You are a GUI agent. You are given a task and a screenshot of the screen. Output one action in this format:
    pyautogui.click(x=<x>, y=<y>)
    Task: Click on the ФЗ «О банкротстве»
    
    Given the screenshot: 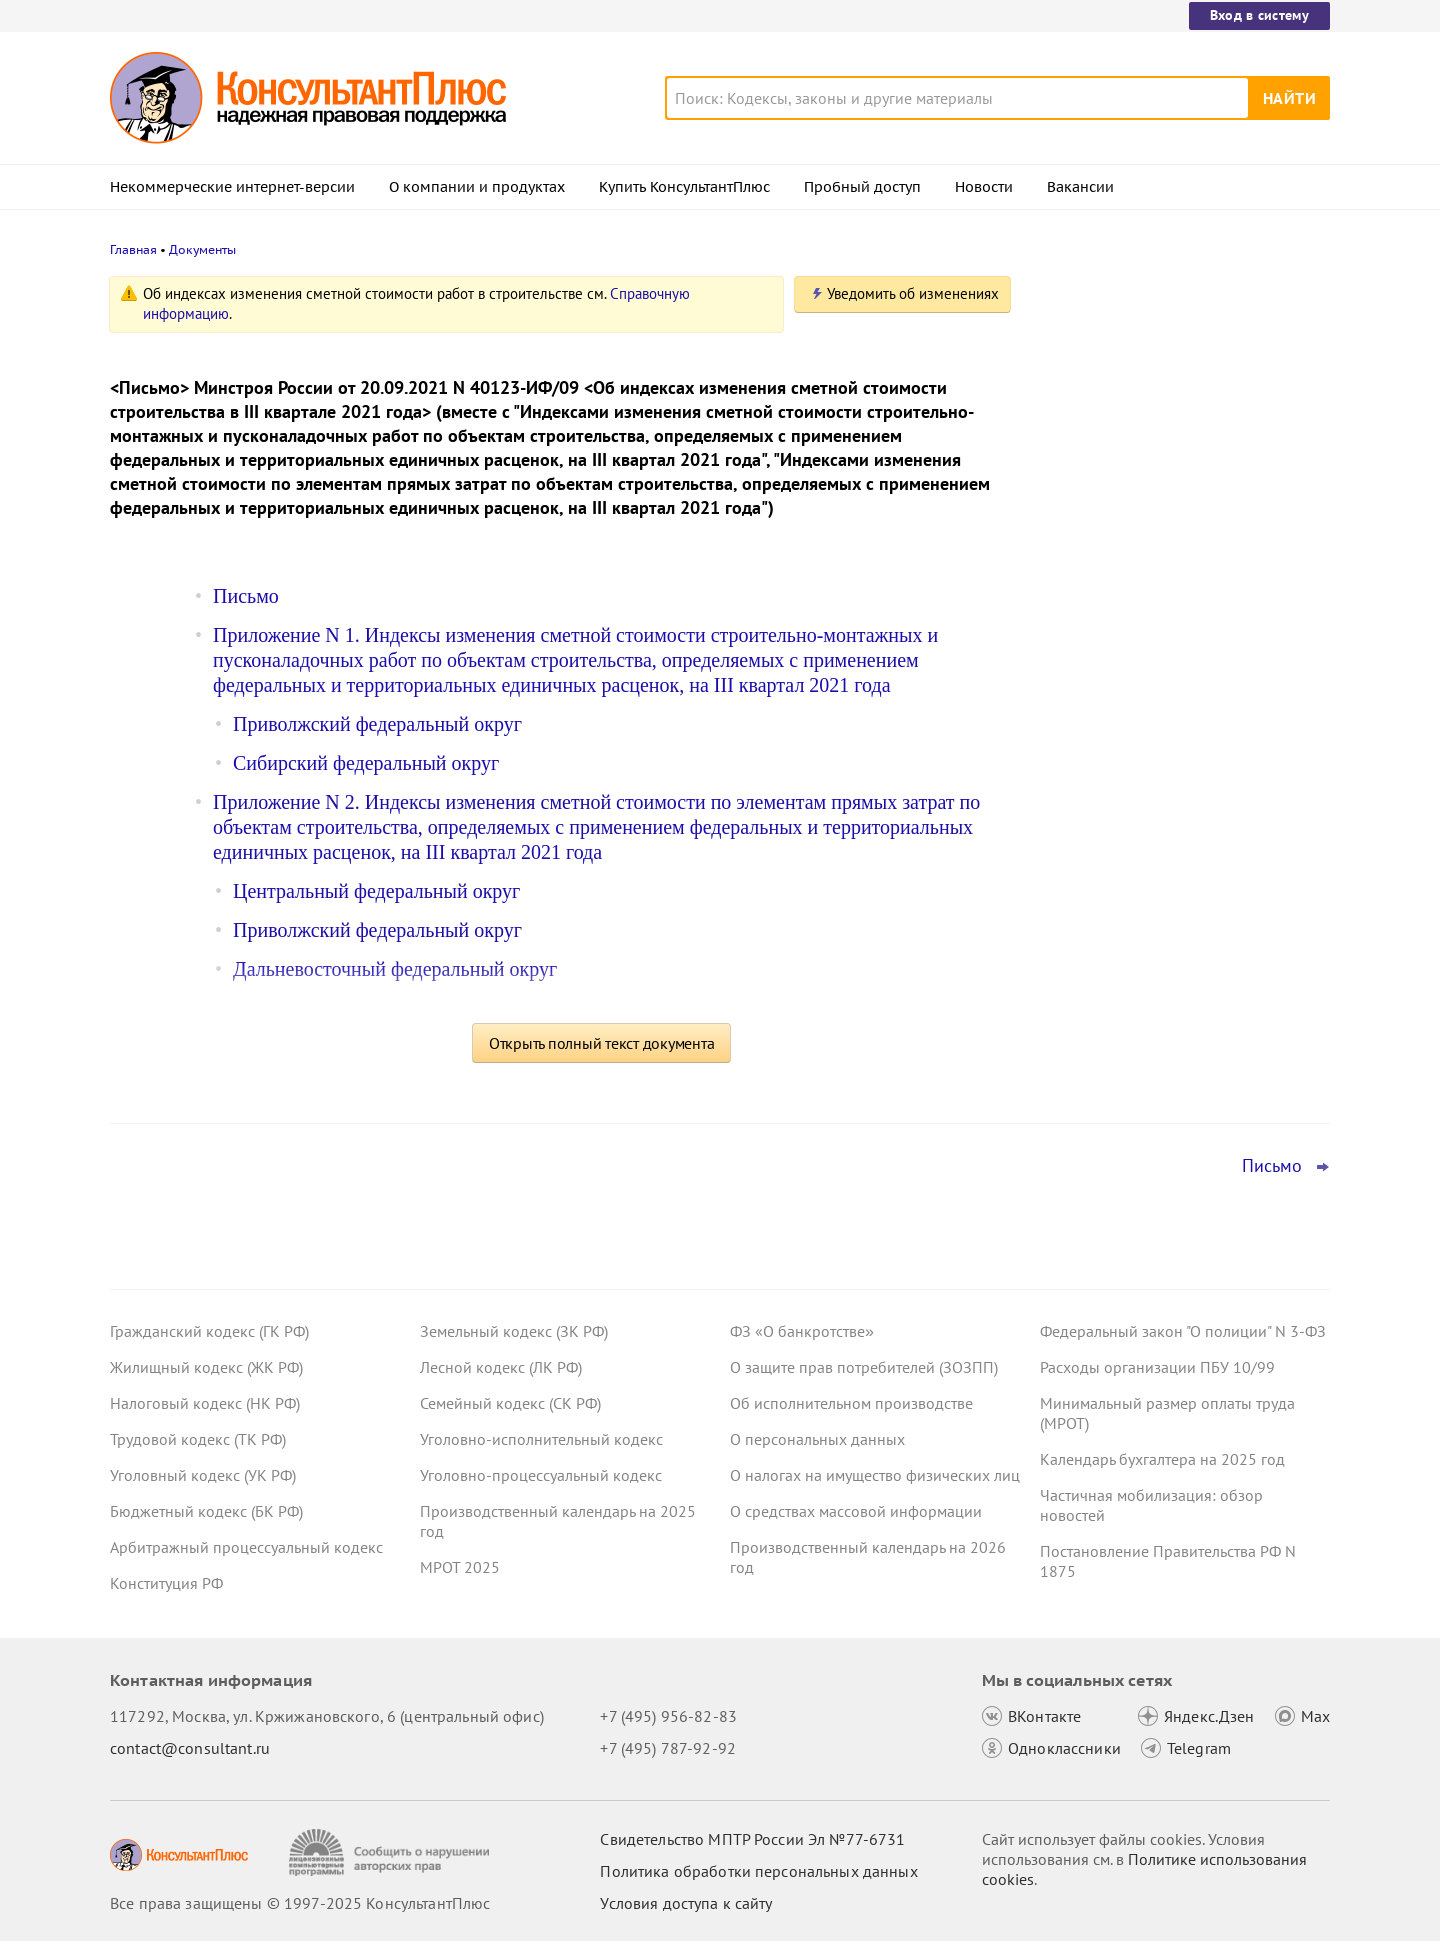 What is the action you would take?
    pyautogui.click(x=802, y=1331)
    